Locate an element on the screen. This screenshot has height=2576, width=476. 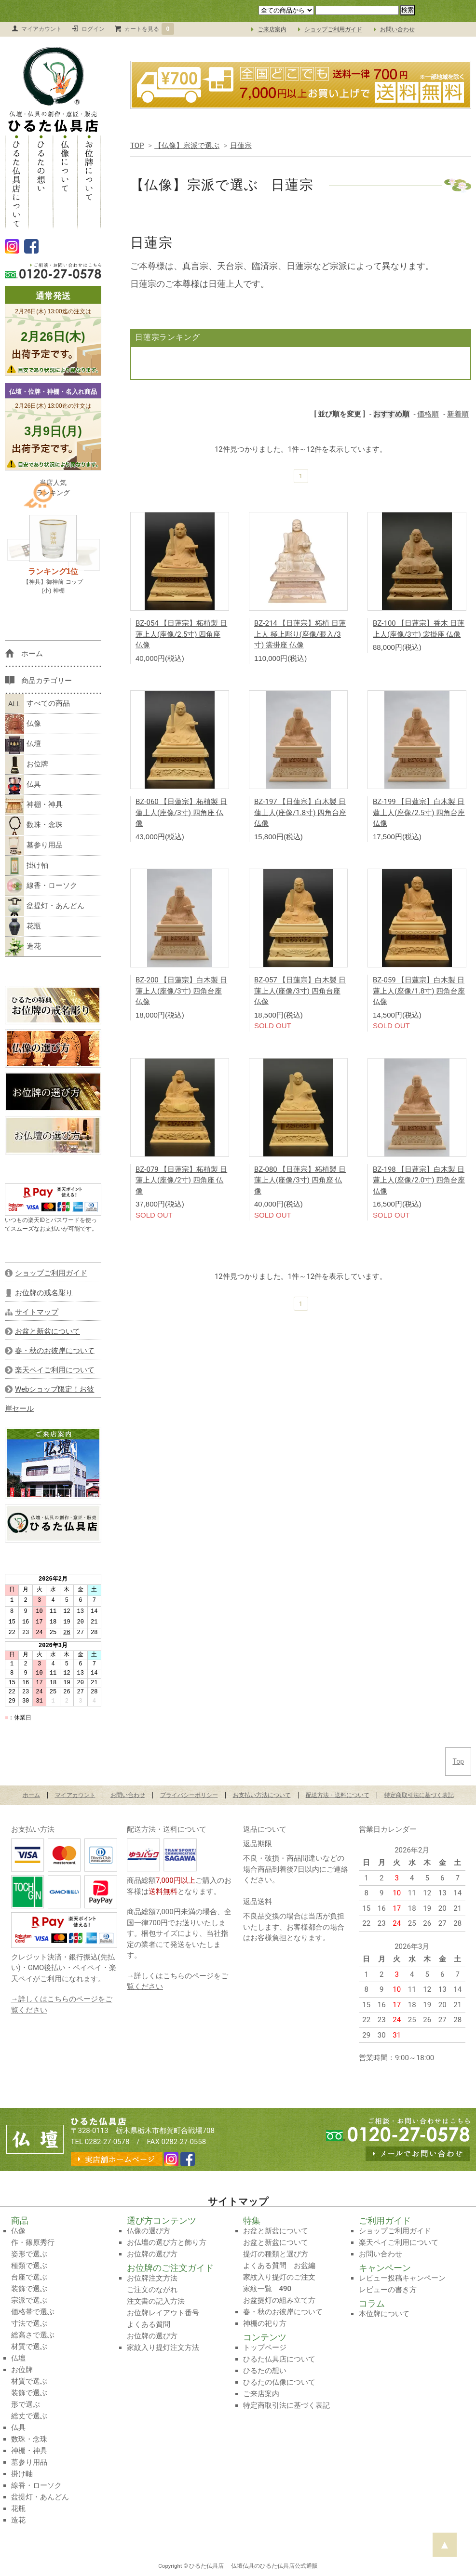
カートを見る is located at coordinates (149, 29).